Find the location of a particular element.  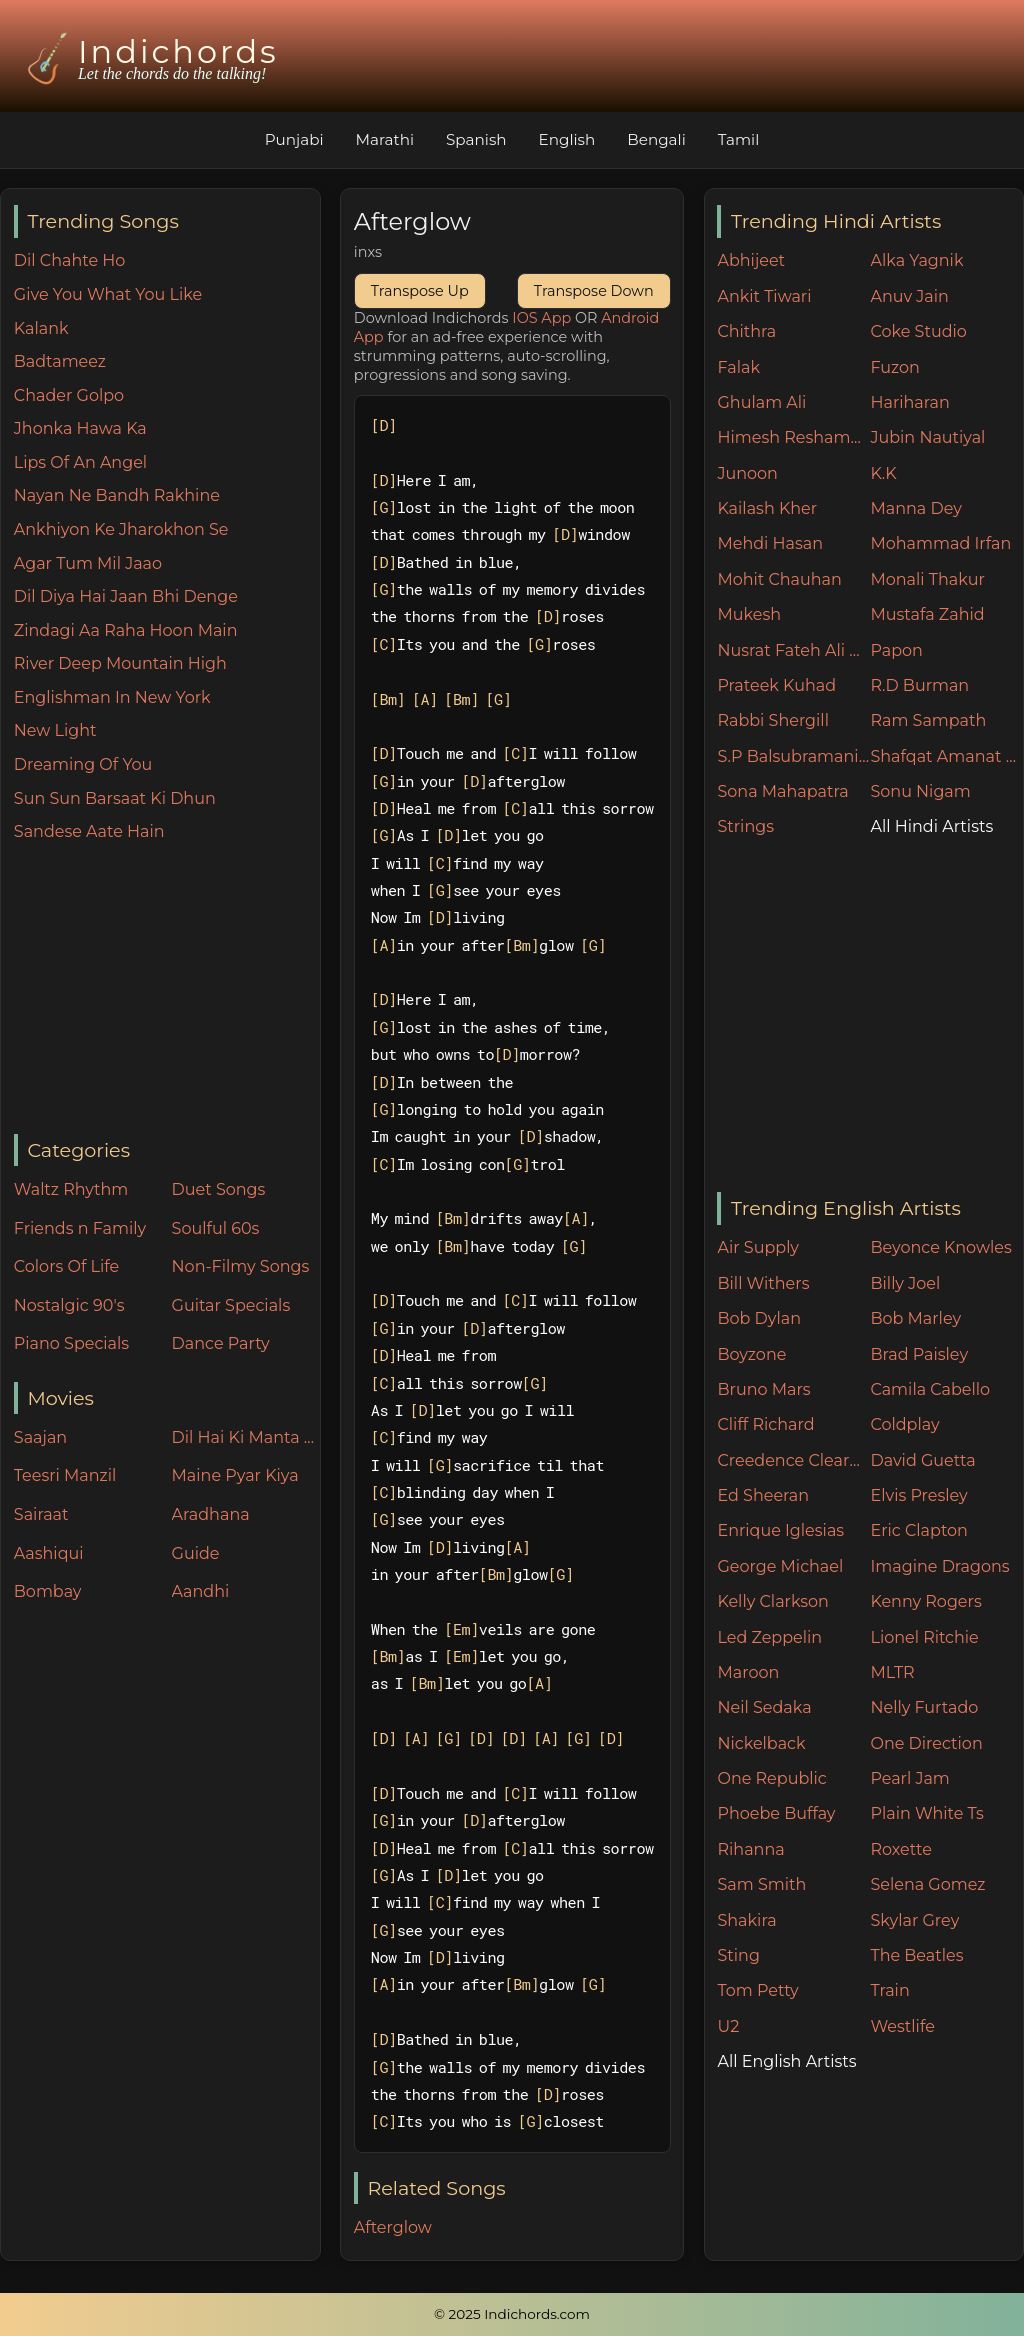

Mohammad Irfan is located at coordinates (940, 543).